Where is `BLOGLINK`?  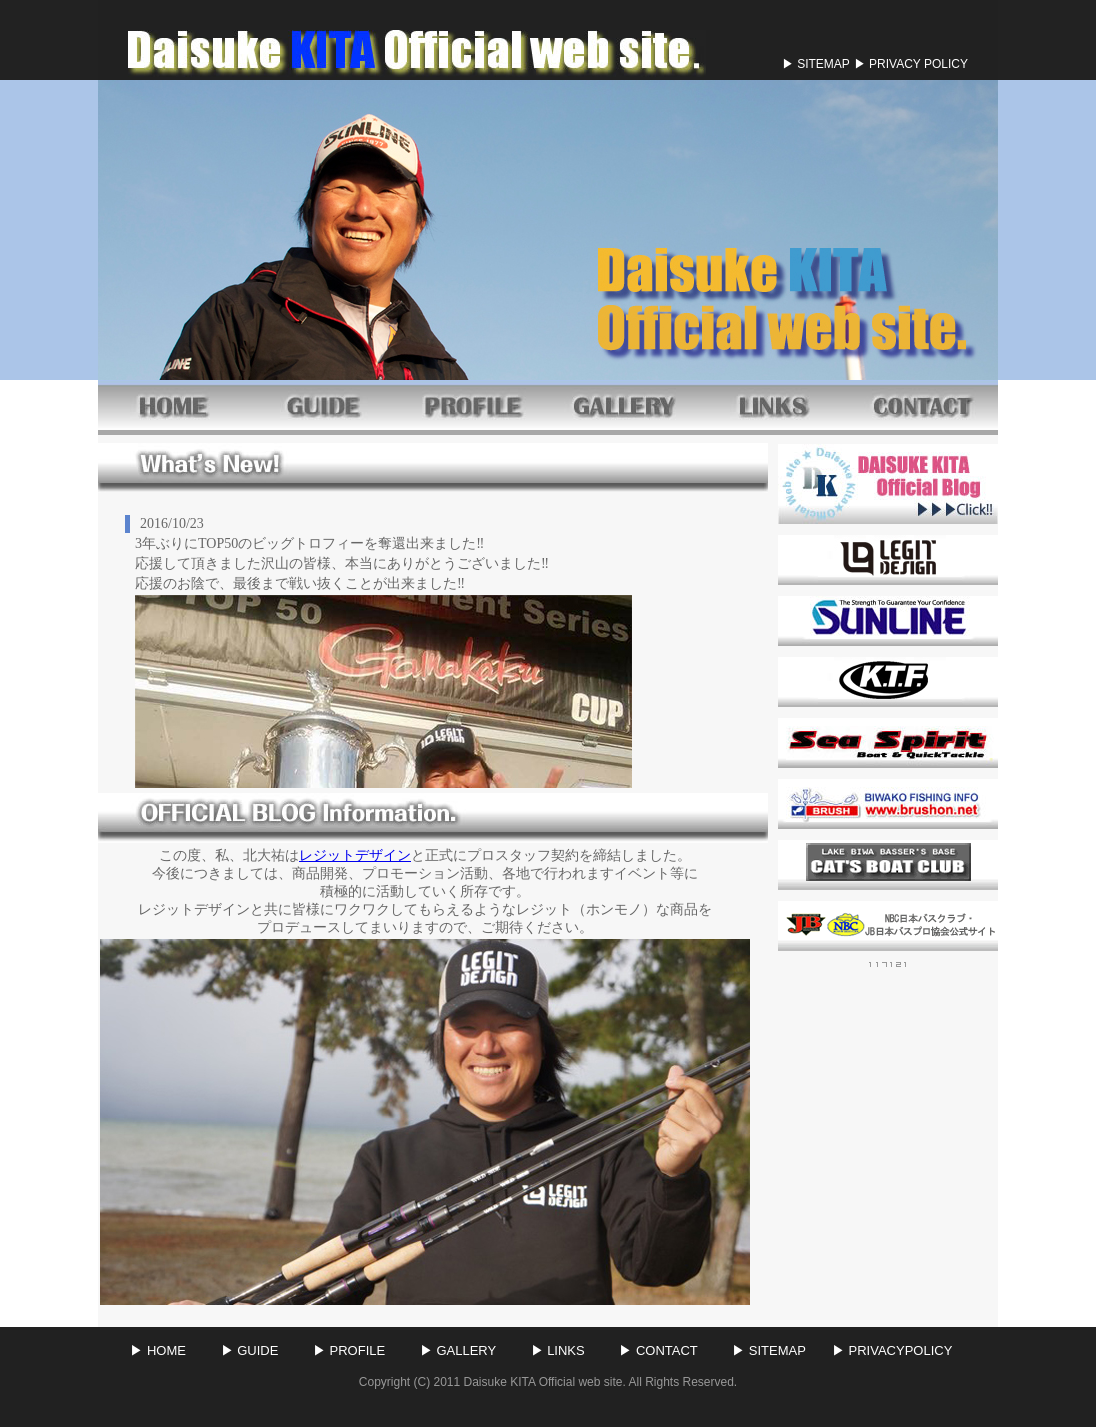 BLOGLINK is located at coordinates (888, 483).